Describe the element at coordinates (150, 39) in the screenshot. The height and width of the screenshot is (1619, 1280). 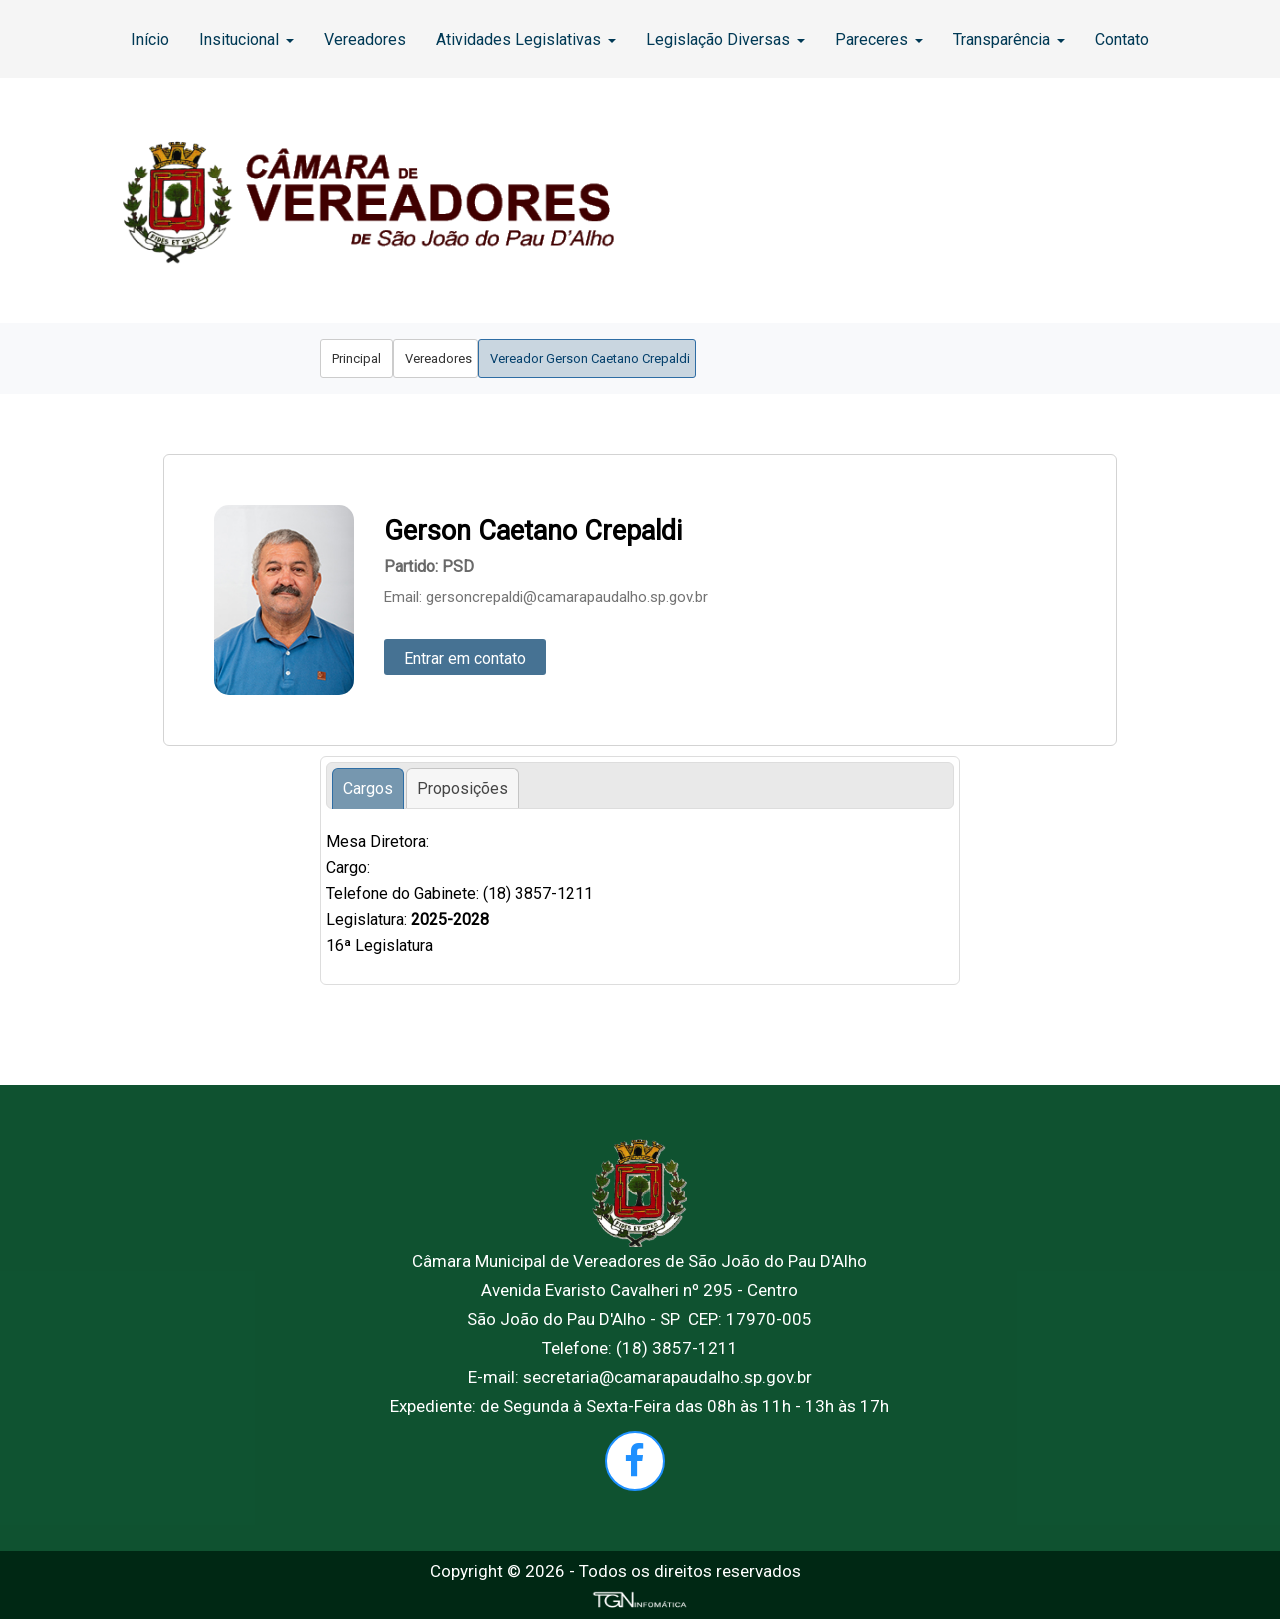
I see `Início` at that location.